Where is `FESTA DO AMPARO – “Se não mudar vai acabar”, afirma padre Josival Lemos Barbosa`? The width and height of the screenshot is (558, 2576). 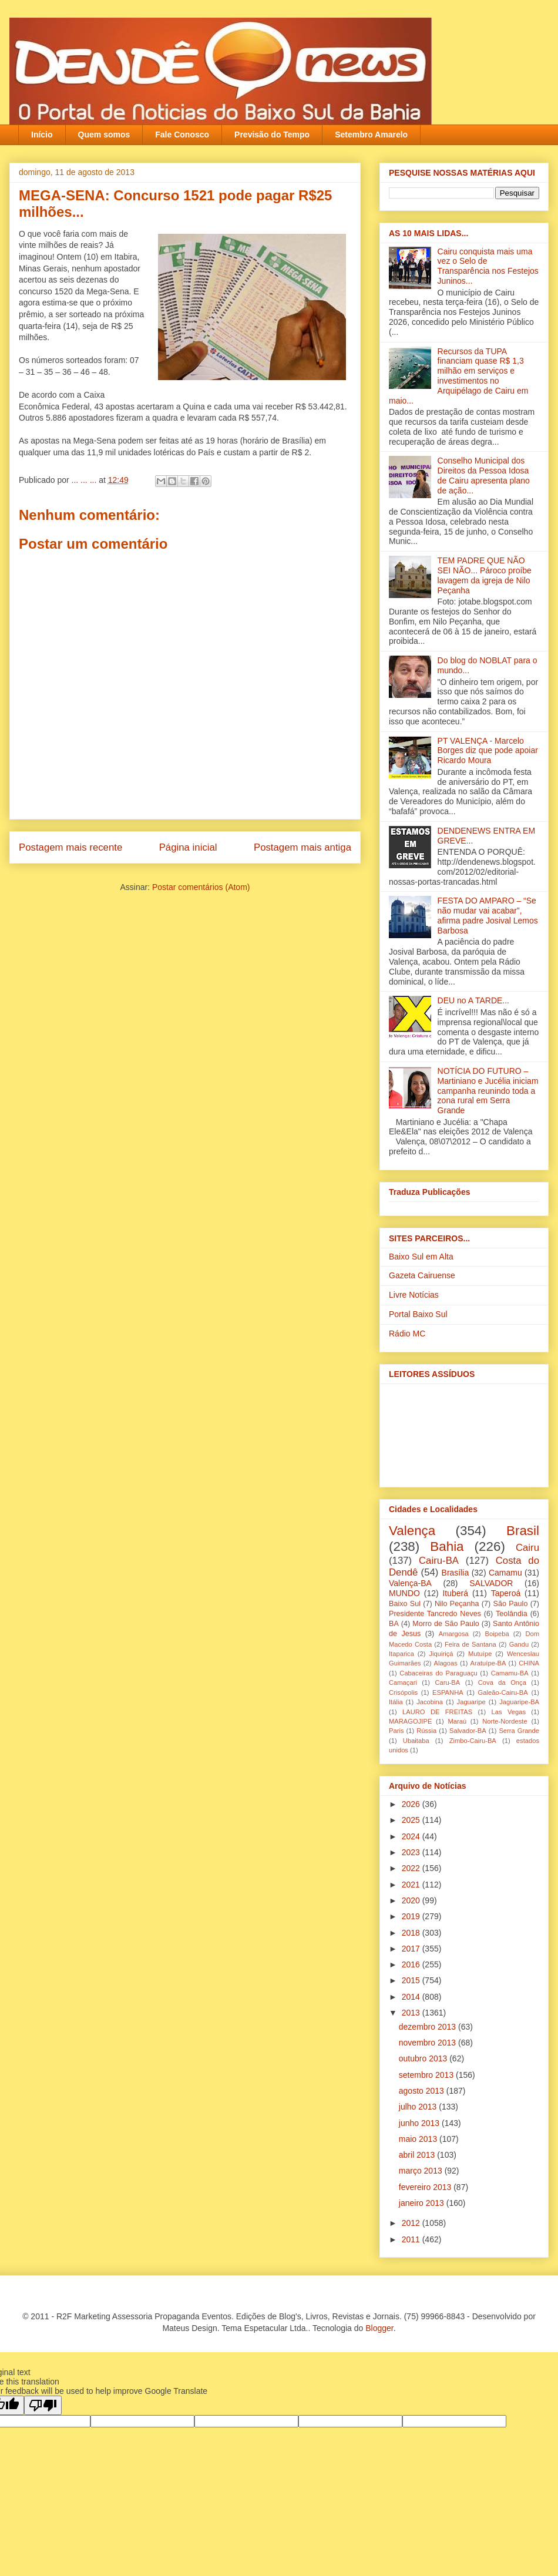 FESTA DO AMPARO – “Se não mudar vai acabar”, afirma padre Josival Lemos Barbosa is located at coordinates (488, 915).